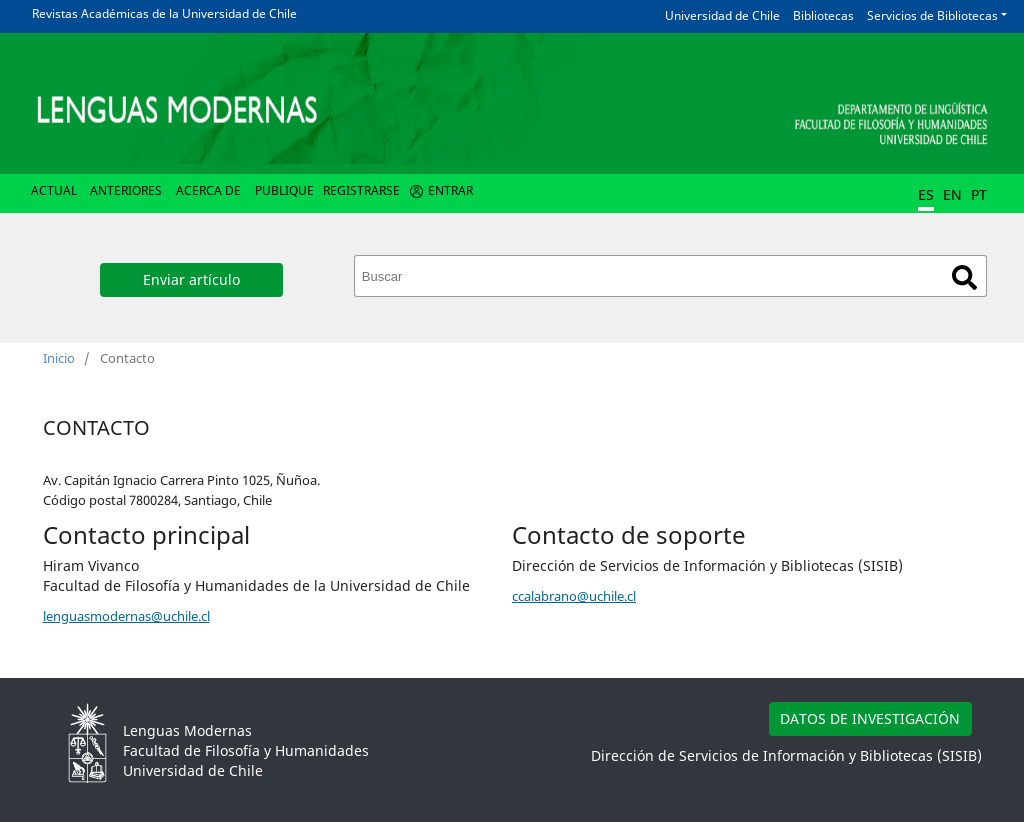 This screenshot has height=822, width=1024. I want to click on Registrarse, so click(361, 190).